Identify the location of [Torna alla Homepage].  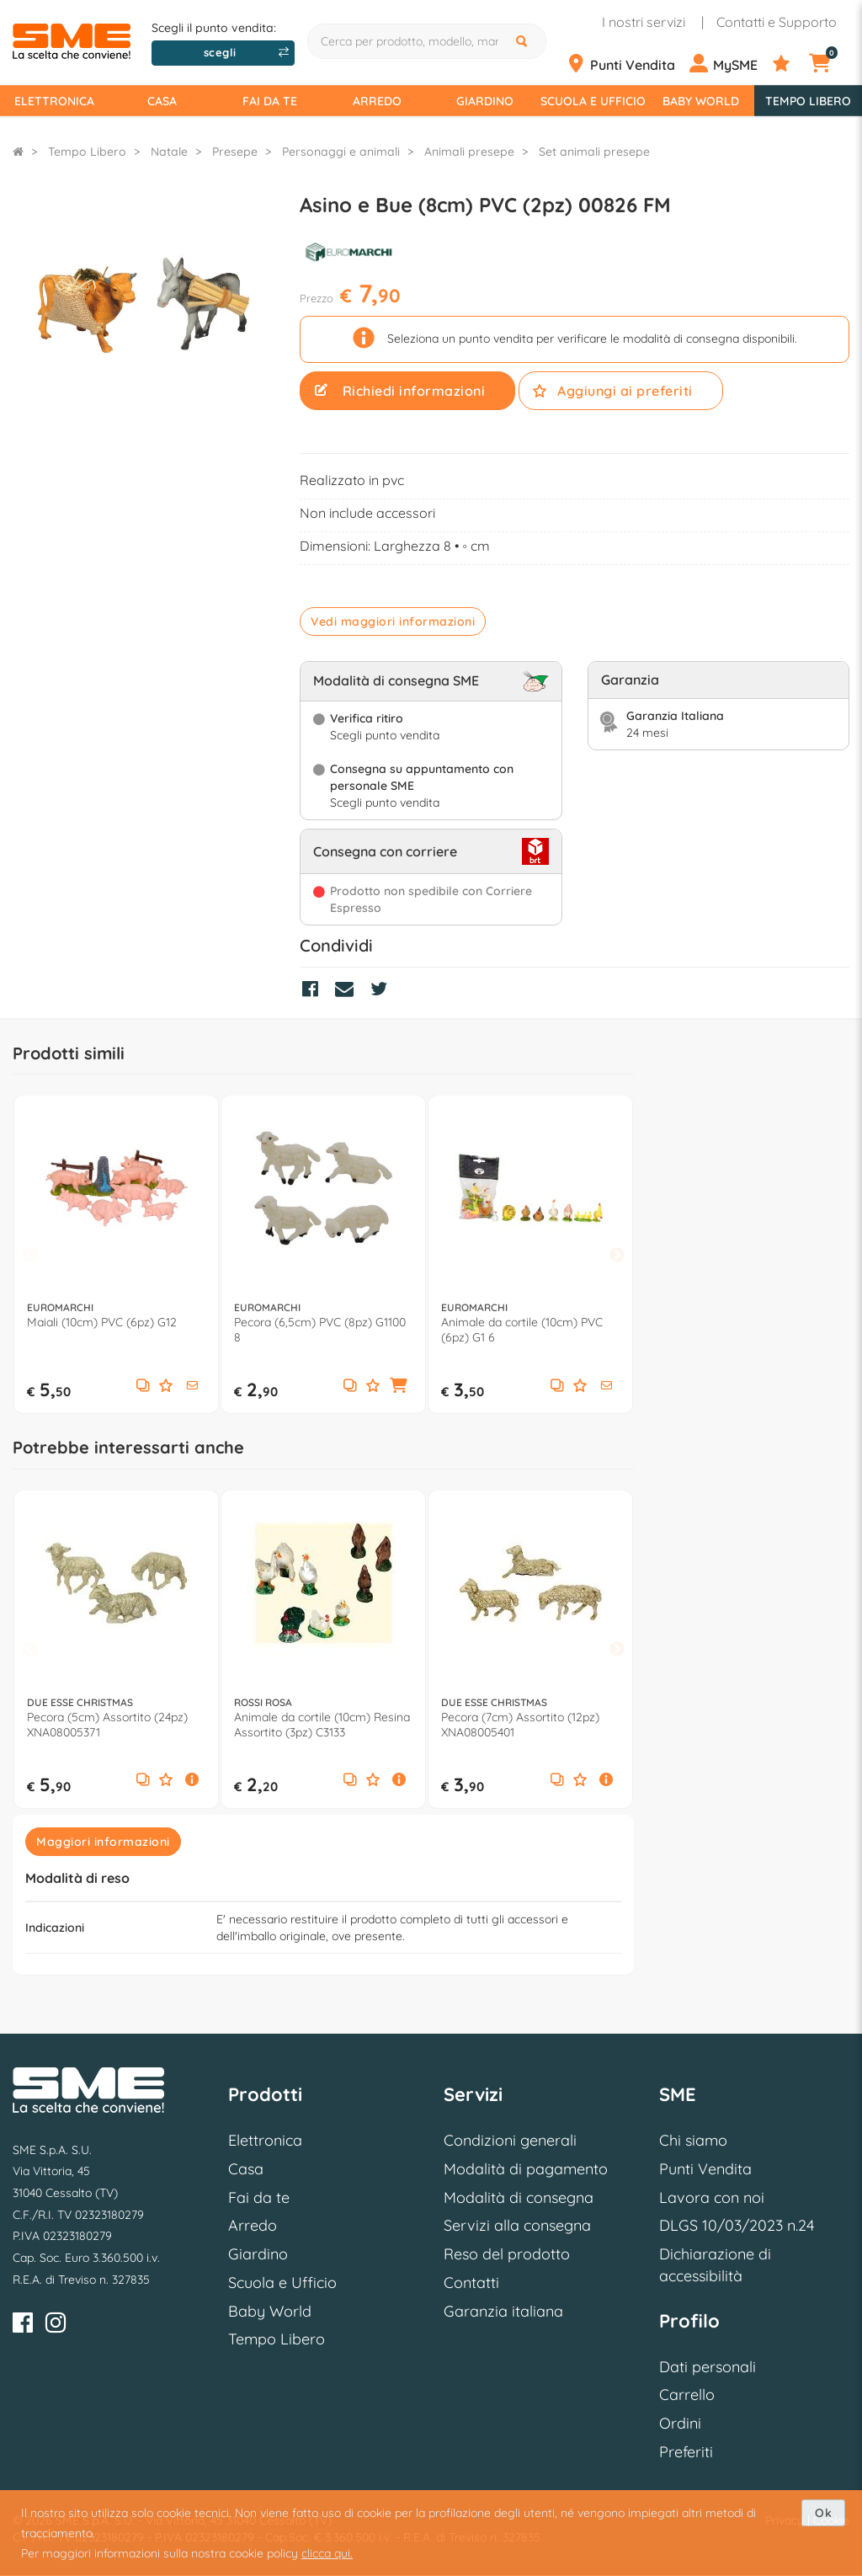
(18, 151).